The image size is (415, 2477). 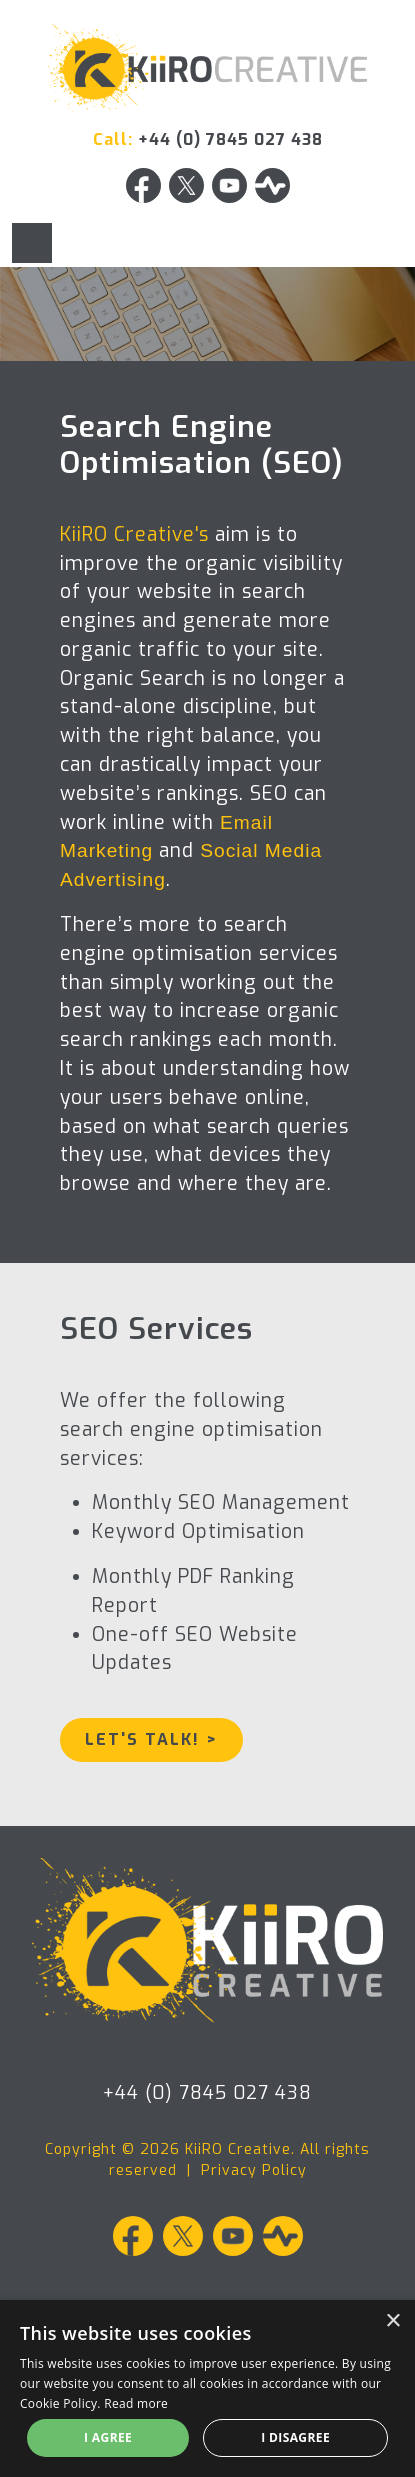 What do you see at coordinates (32, 243) in the screenshot?
I see `[Toggle navigation]` at bounding box center [32, 243].